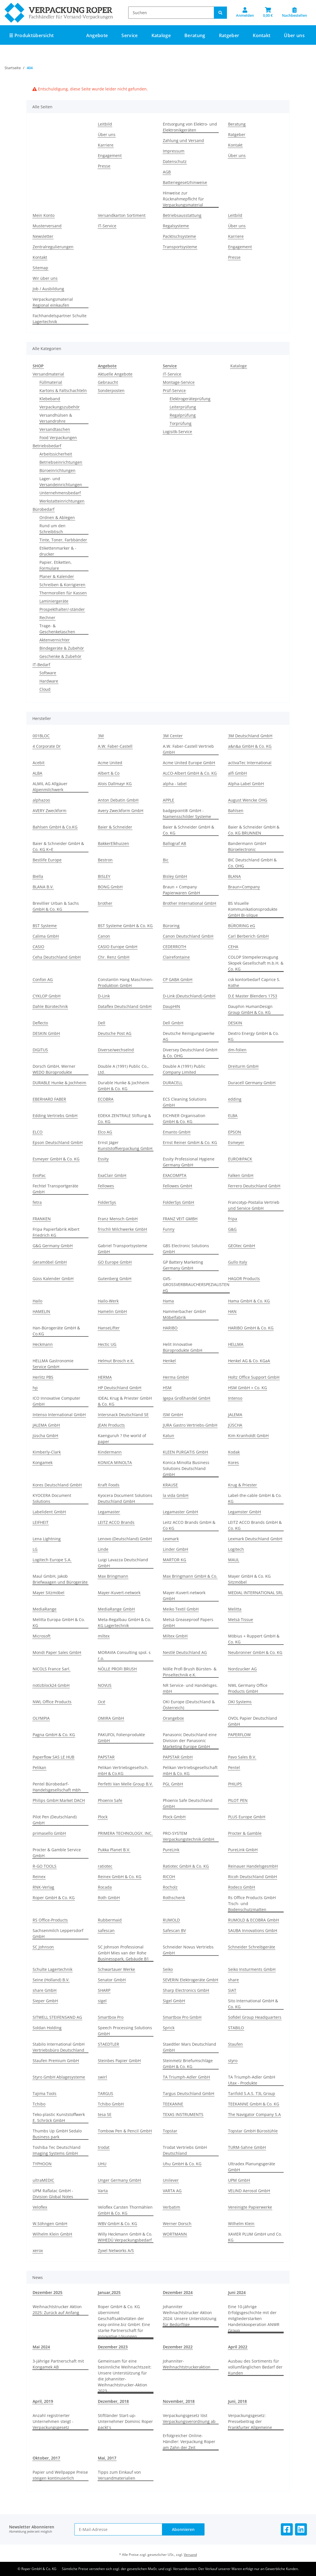  Describe the element at coordinates (173, 1718) in the screenshot. I see `Orangebox` at that location.